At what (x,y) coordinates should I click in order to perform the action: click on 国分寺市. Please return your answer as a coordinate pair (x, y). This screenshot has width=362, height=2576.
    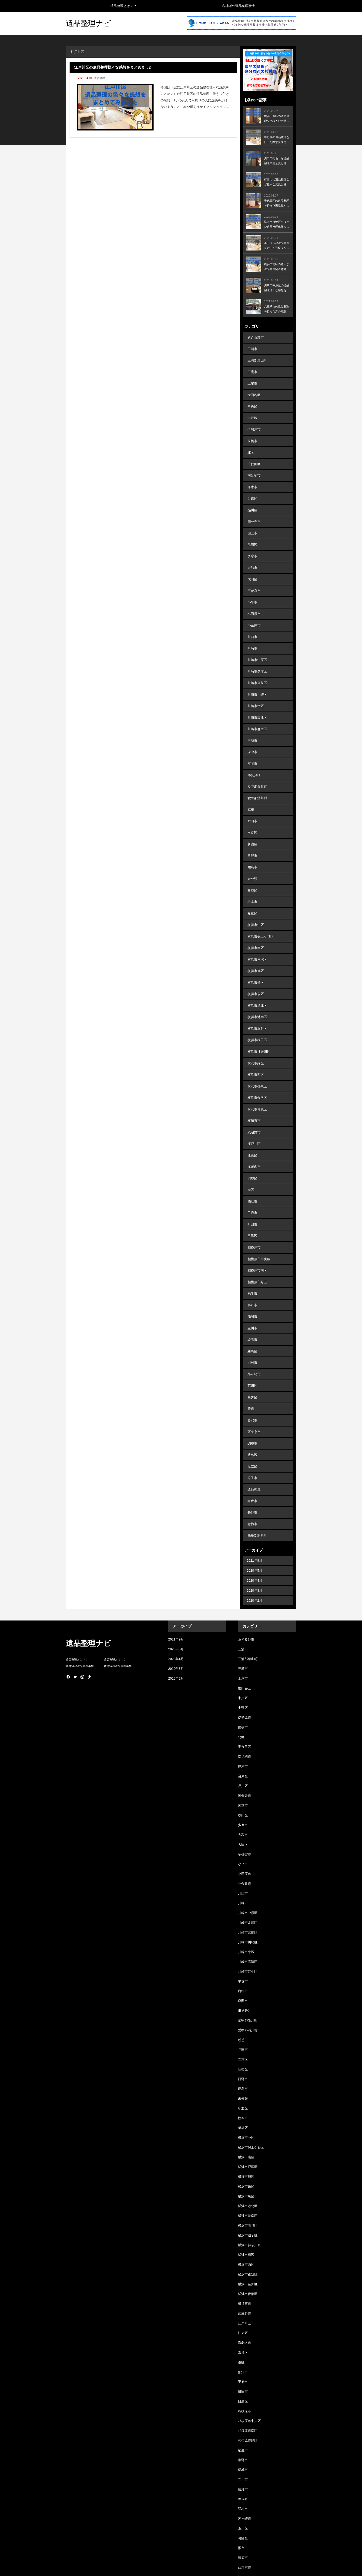
    Looking at the image, I should click on (253, 496).